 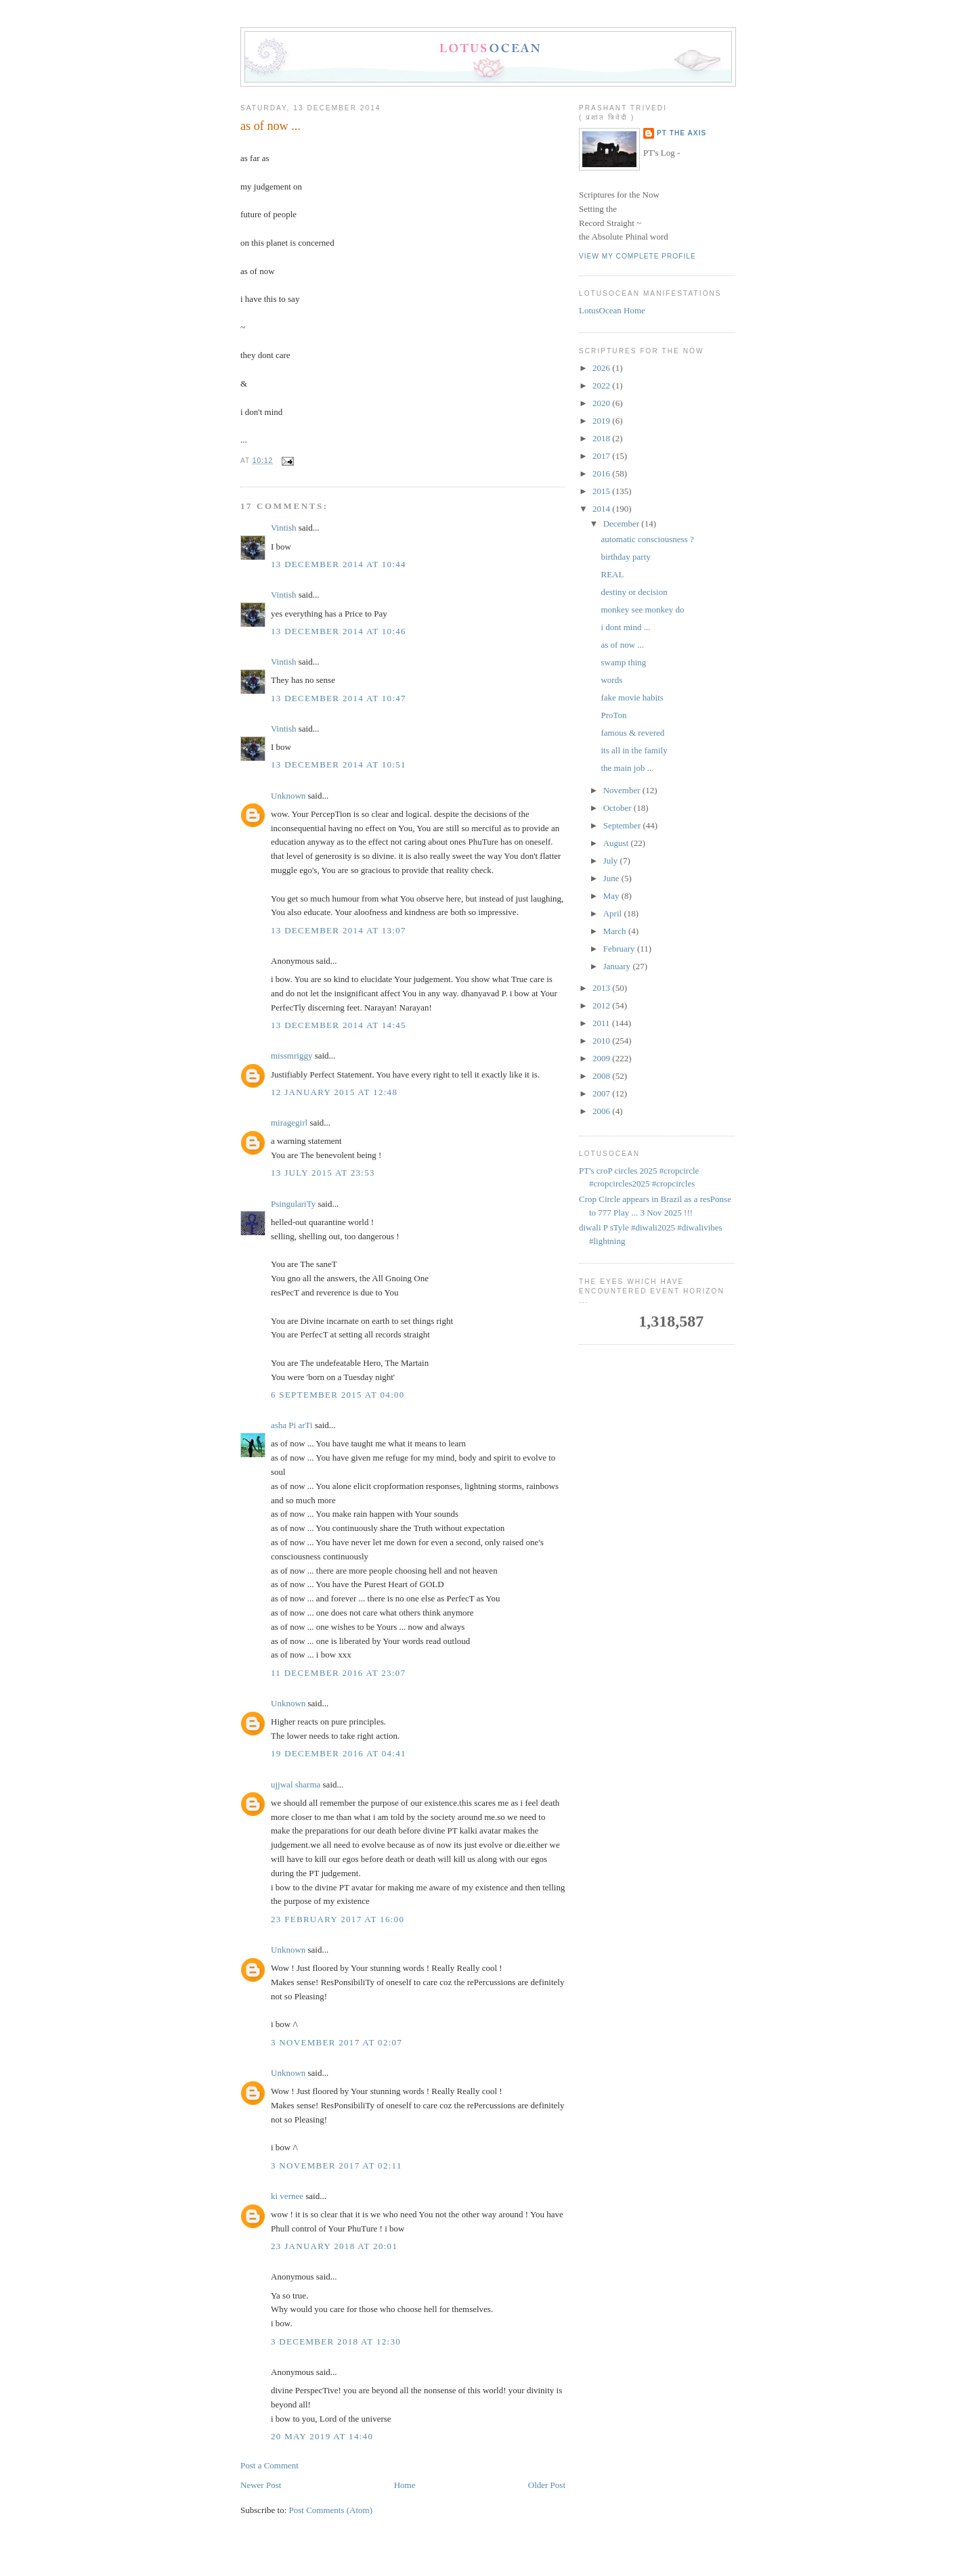 What do you see at coordinates (338, 1753) in the screenshot?
I see `19 December 2016 at 04:41` at bounding box center [338, 1753].